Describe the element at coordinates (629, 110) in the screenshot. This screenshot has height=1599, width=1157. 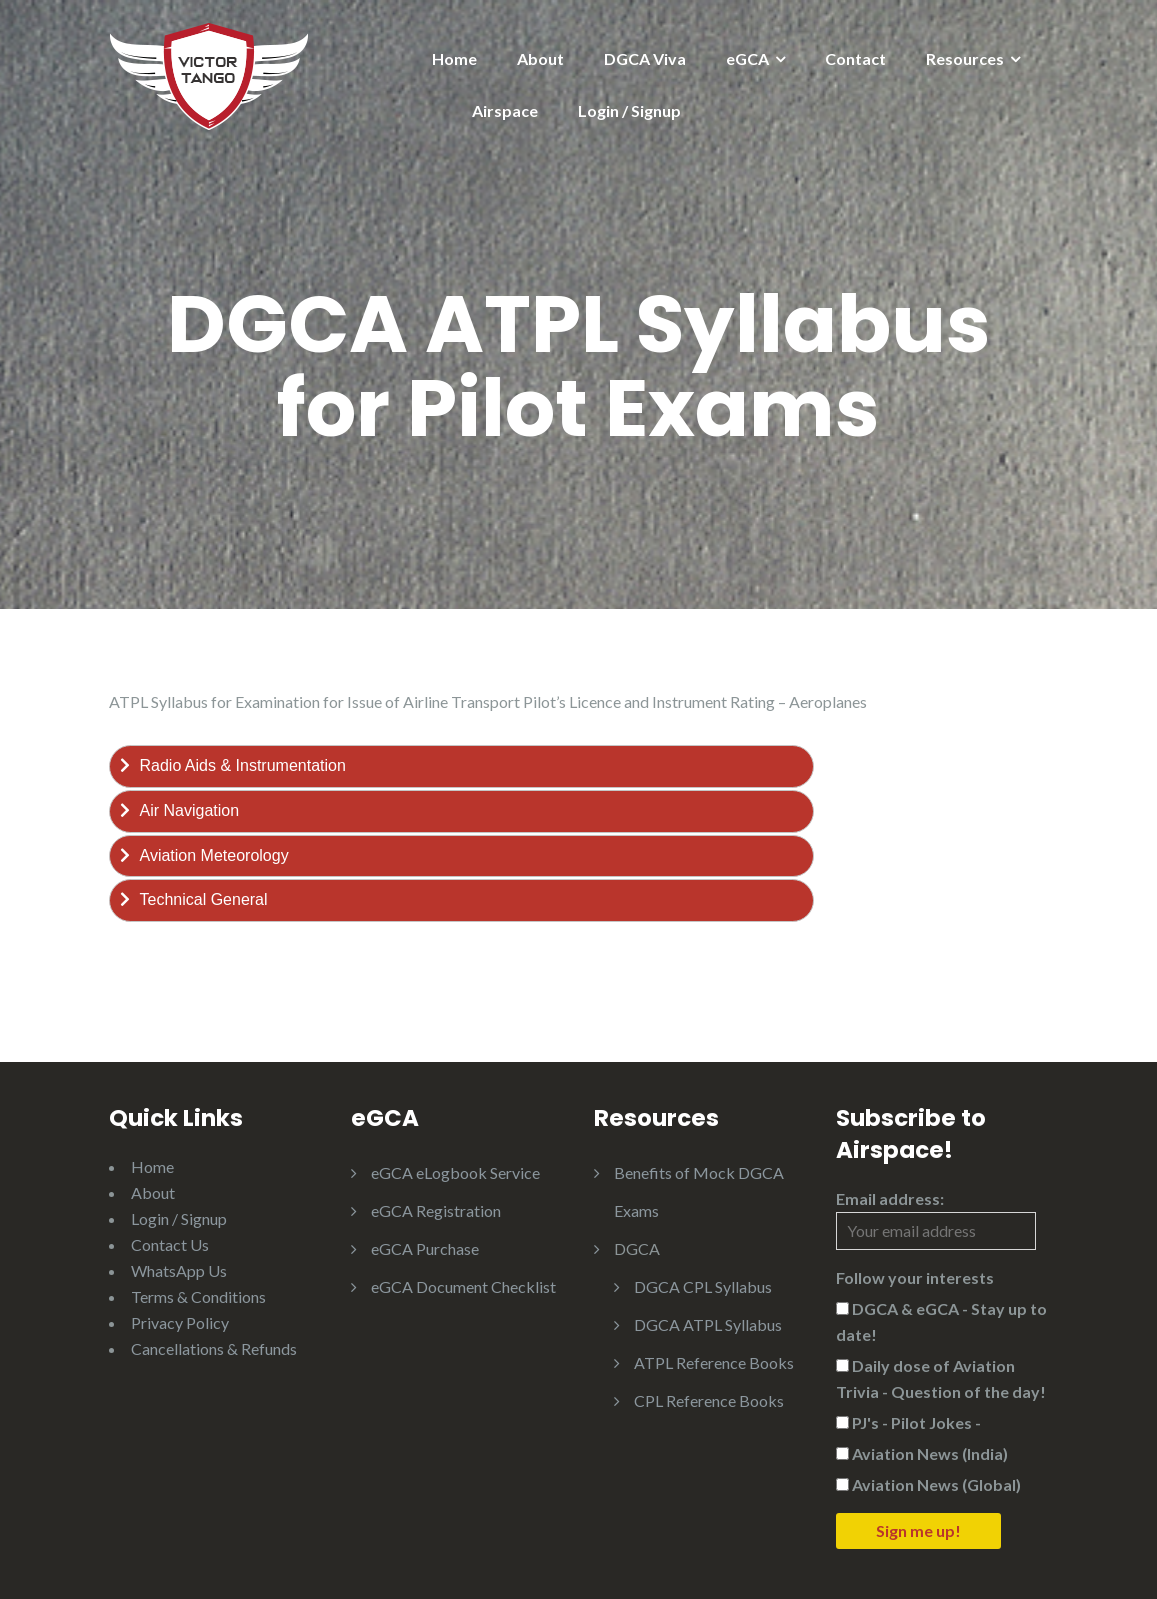
I see `Login / Signup` at that location.